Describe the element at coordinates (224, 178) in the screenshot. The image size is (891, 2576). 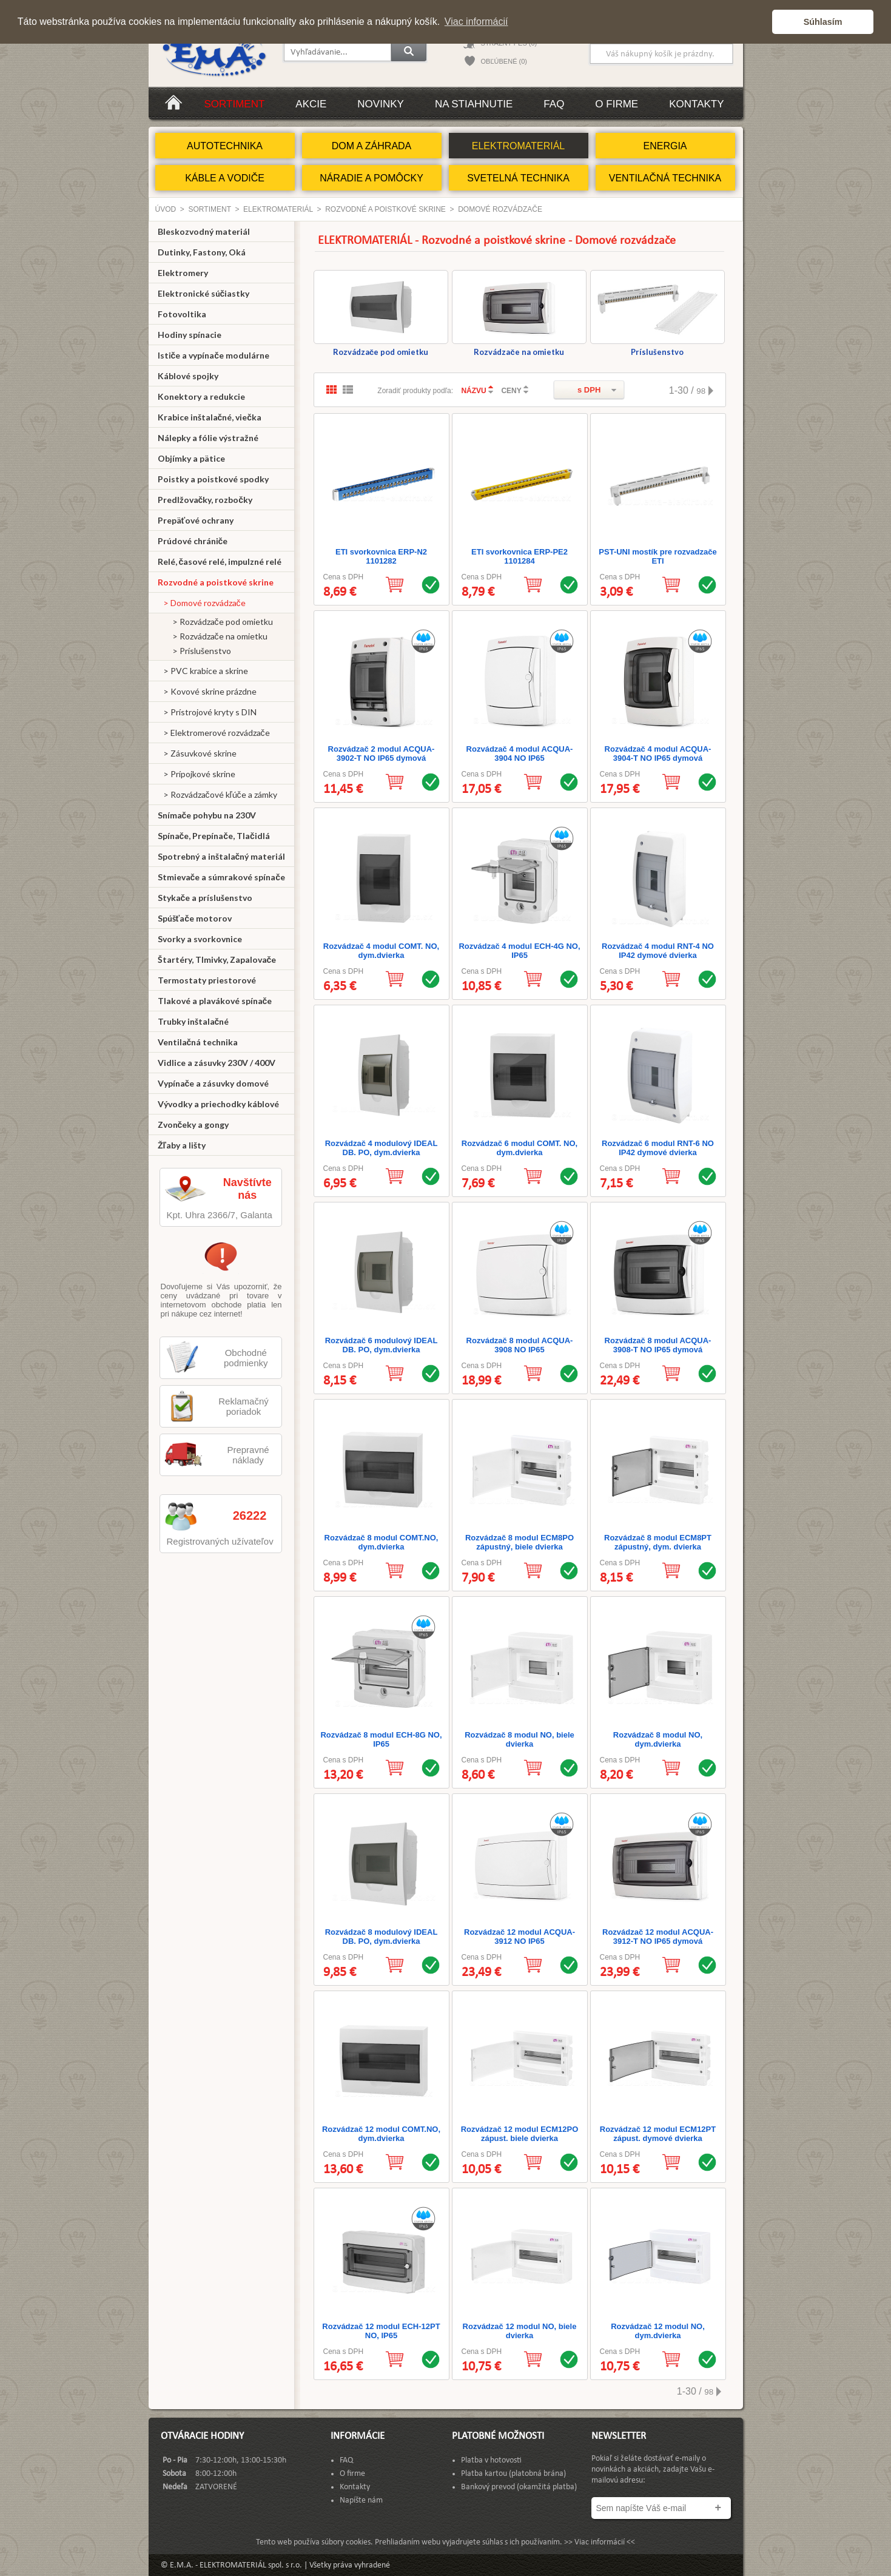
I see `KÁBLE A VODIČE` at that location.